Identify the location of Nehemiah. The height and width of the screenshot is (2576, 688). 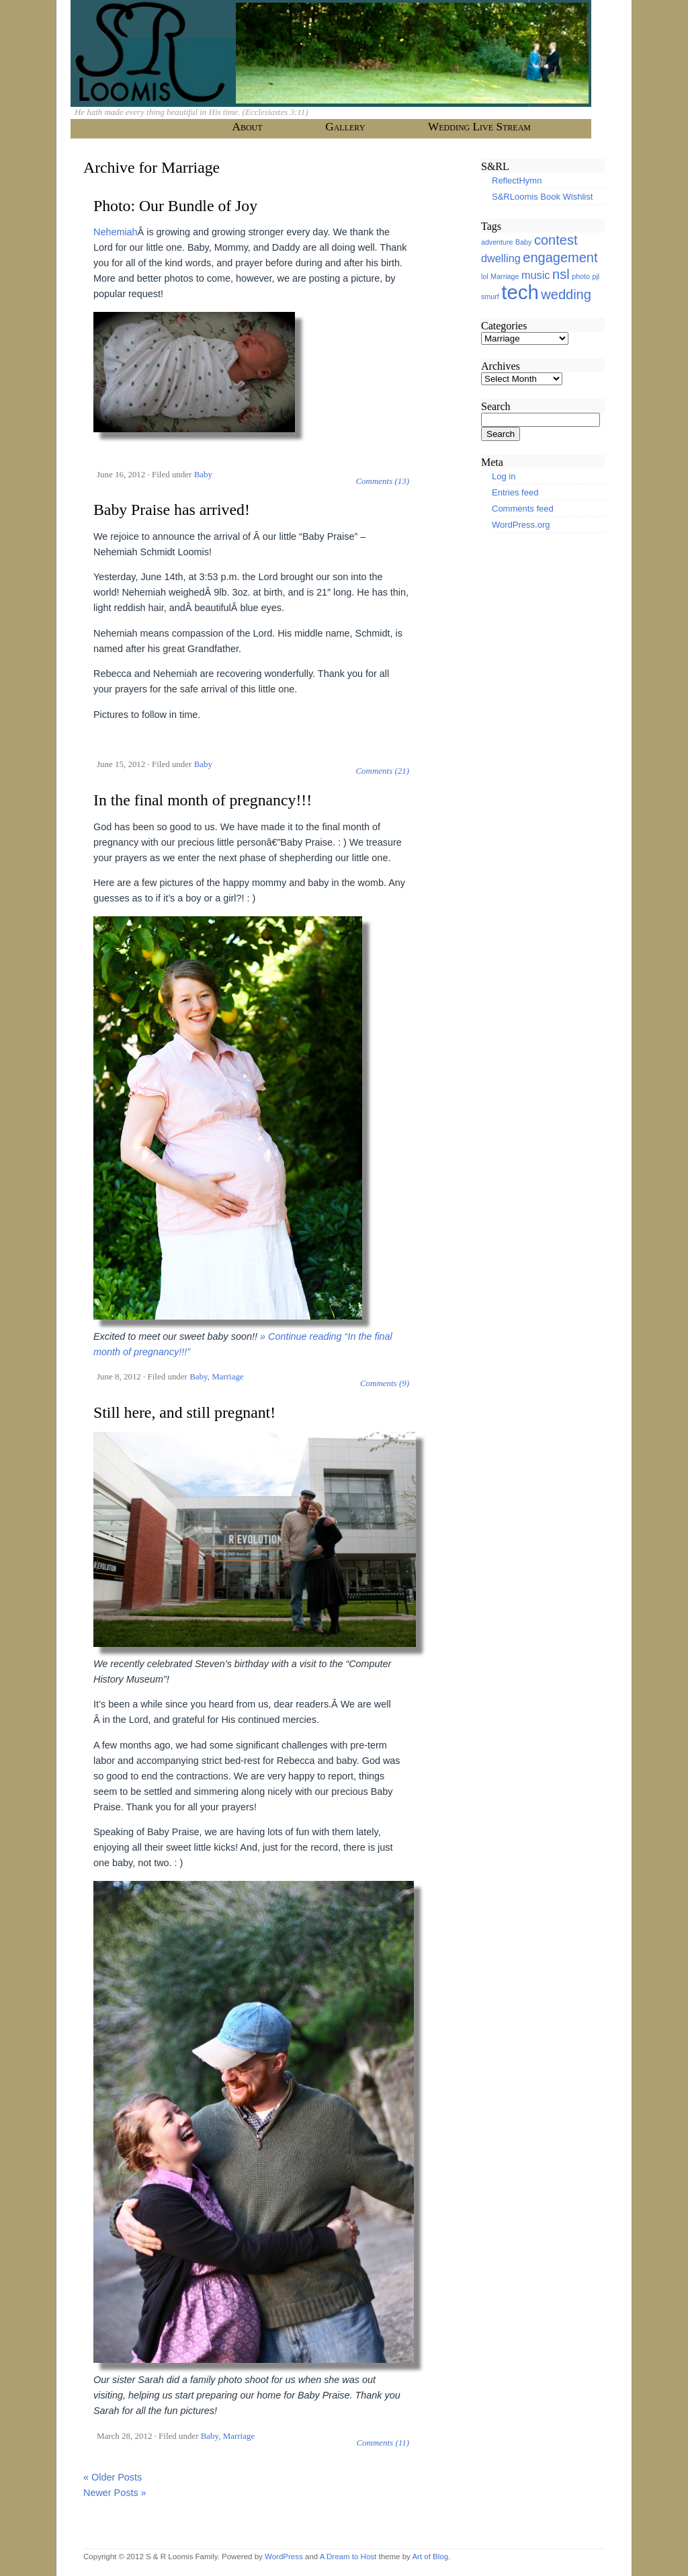
(115, 232).